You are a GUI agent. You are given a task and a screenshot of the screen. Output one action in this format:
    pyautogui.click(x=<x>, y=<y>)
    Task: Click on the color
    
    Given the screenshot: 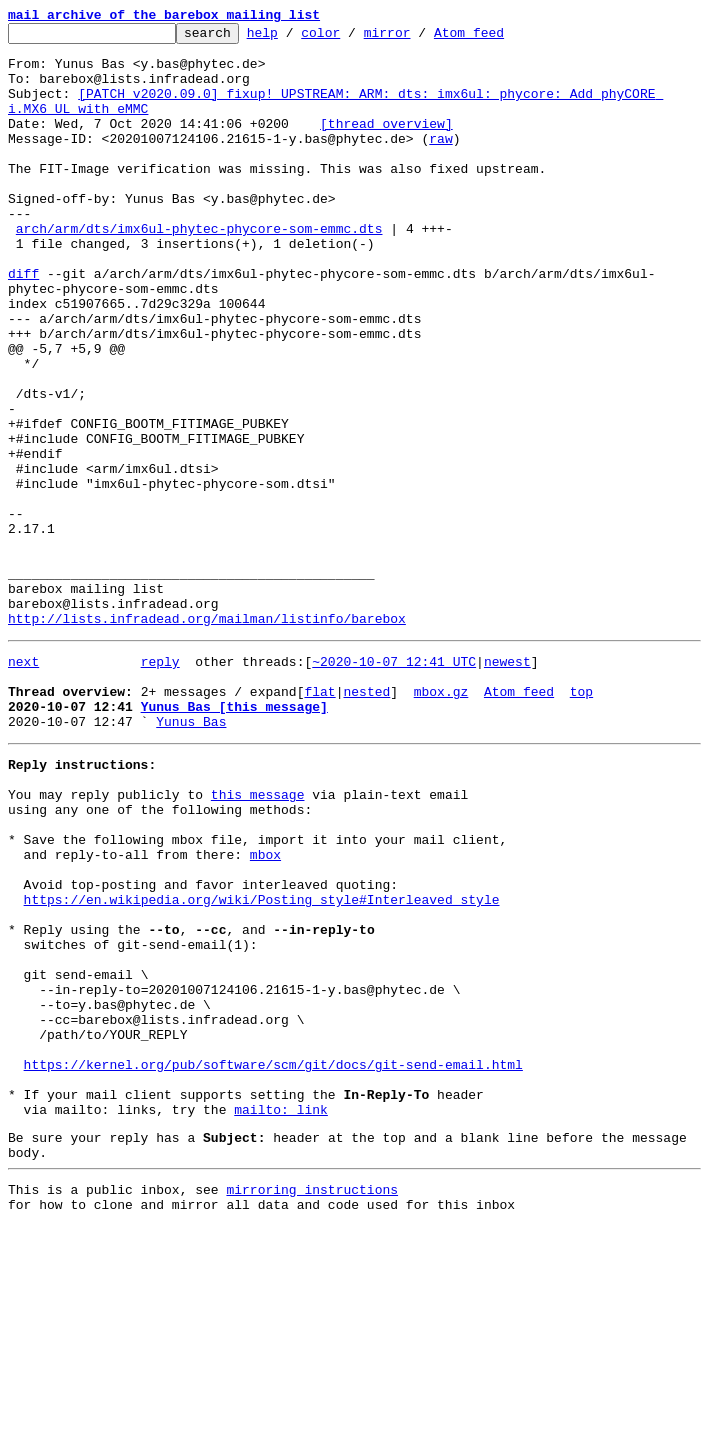 What is the action you would take?
    pyautogui.click(x=351, y=38)
    